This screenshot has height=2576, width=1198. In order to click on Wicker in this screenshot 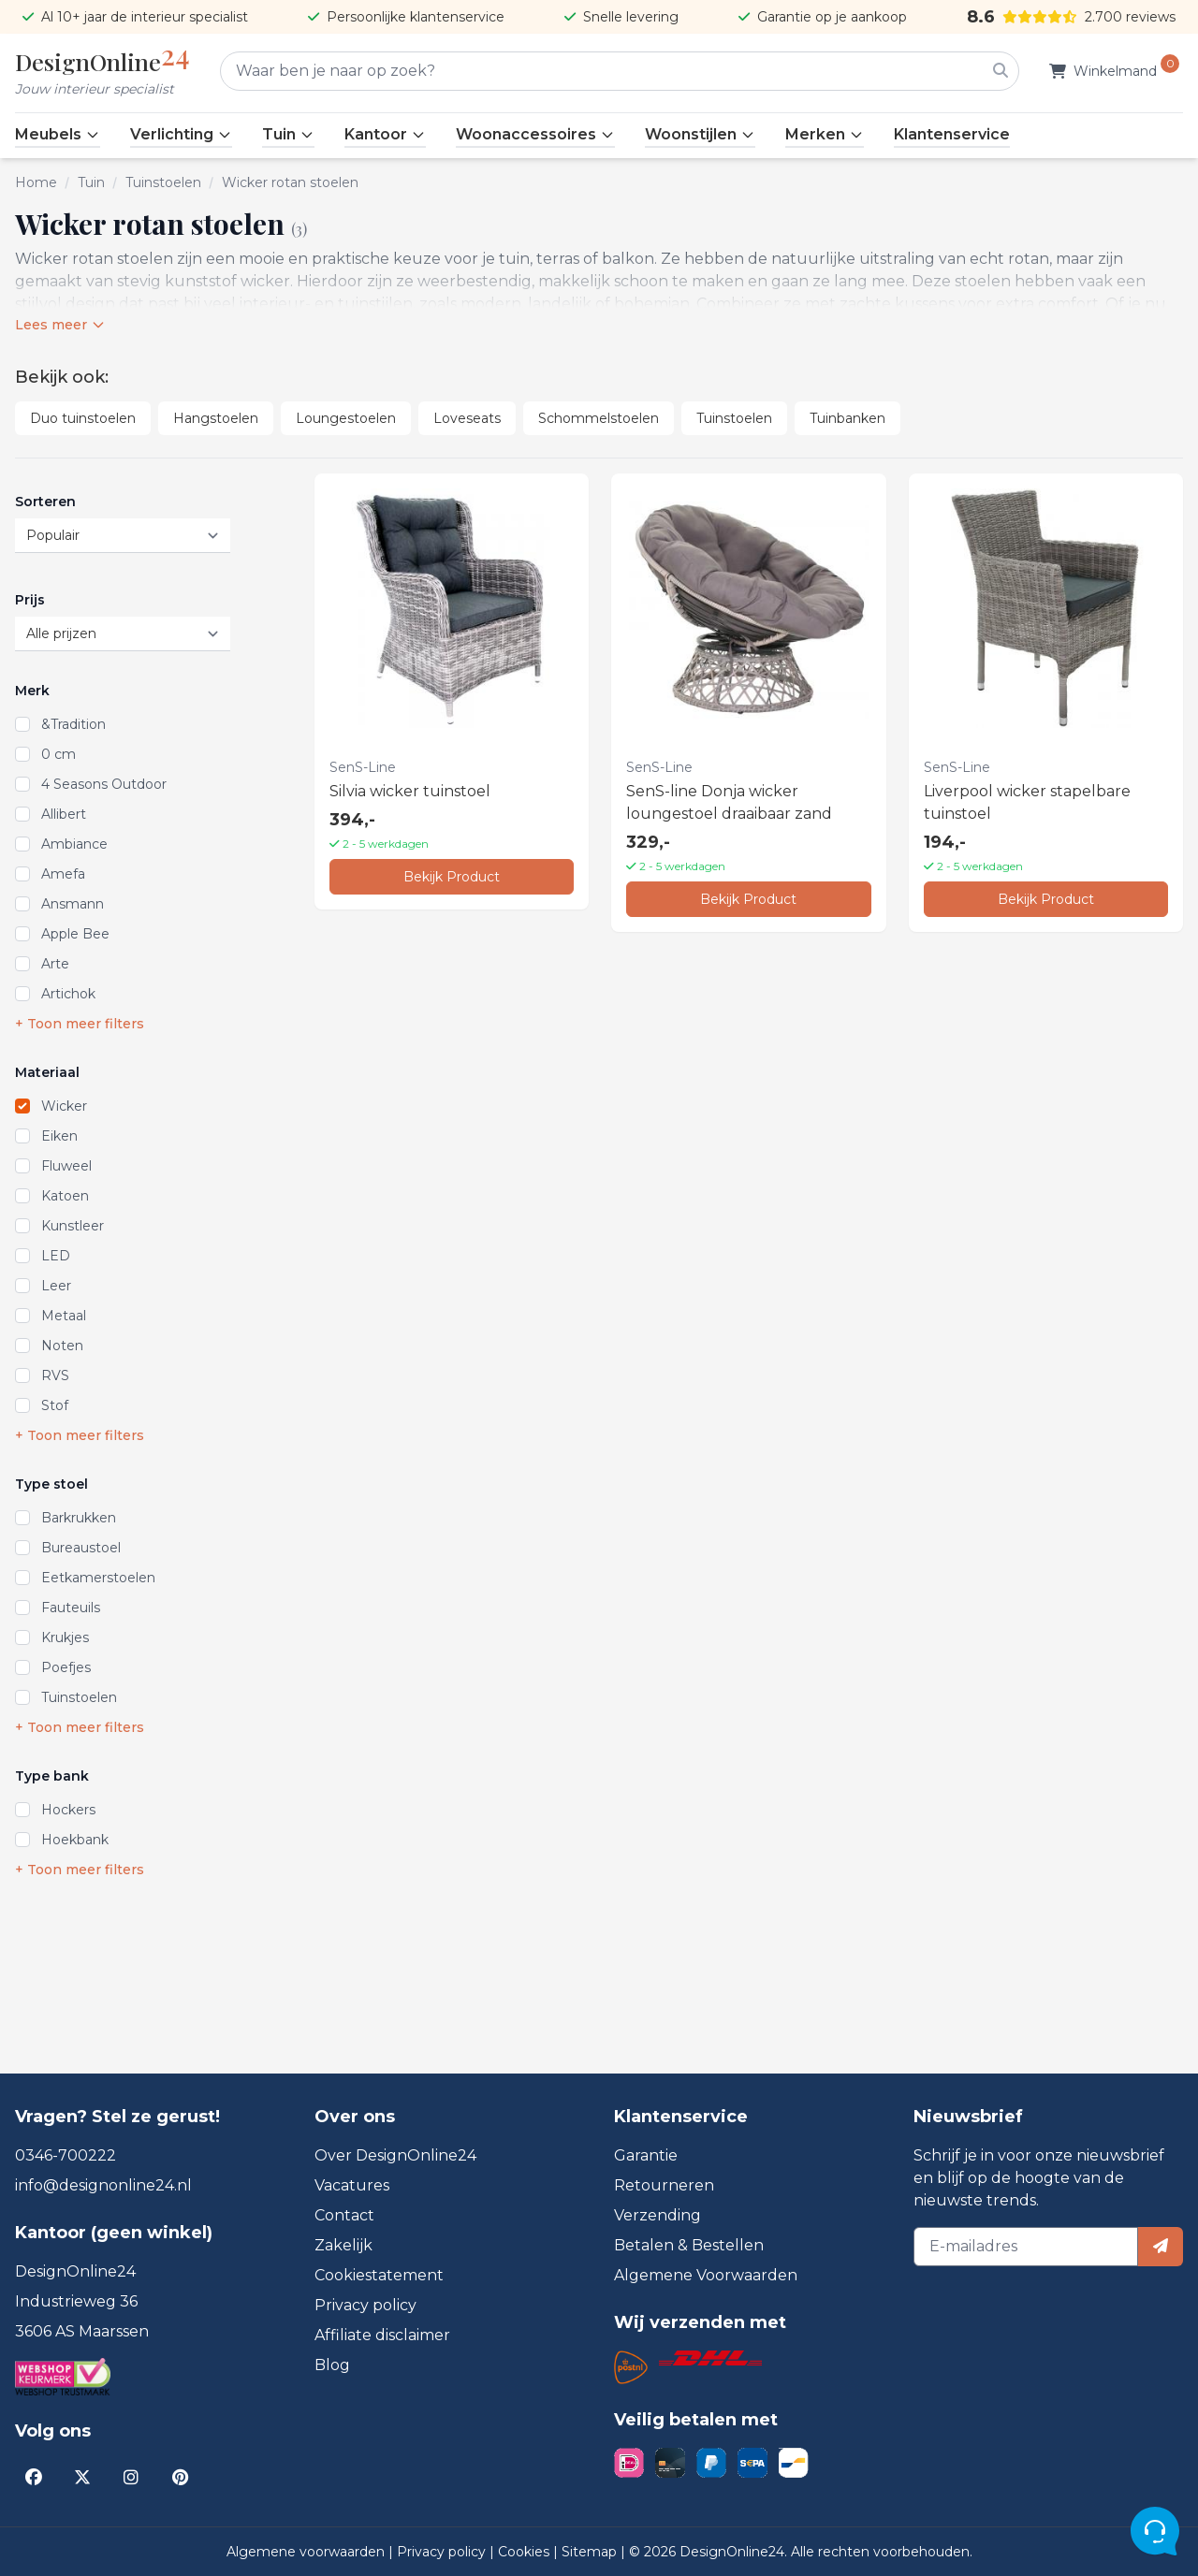, I will do `click(64, 1106)`.